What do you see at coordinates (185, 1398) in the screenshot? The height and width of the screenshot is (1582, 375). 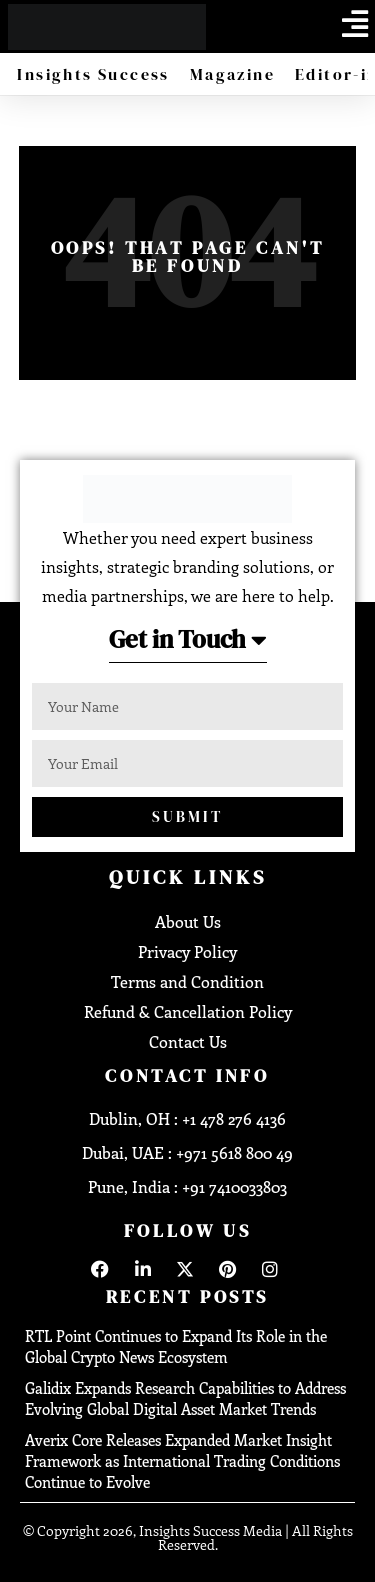 I see `Galidix Expands Research Capabilities to Address Evolving Global Digital Asset Market Trends` at bounding box center [185, 1398].